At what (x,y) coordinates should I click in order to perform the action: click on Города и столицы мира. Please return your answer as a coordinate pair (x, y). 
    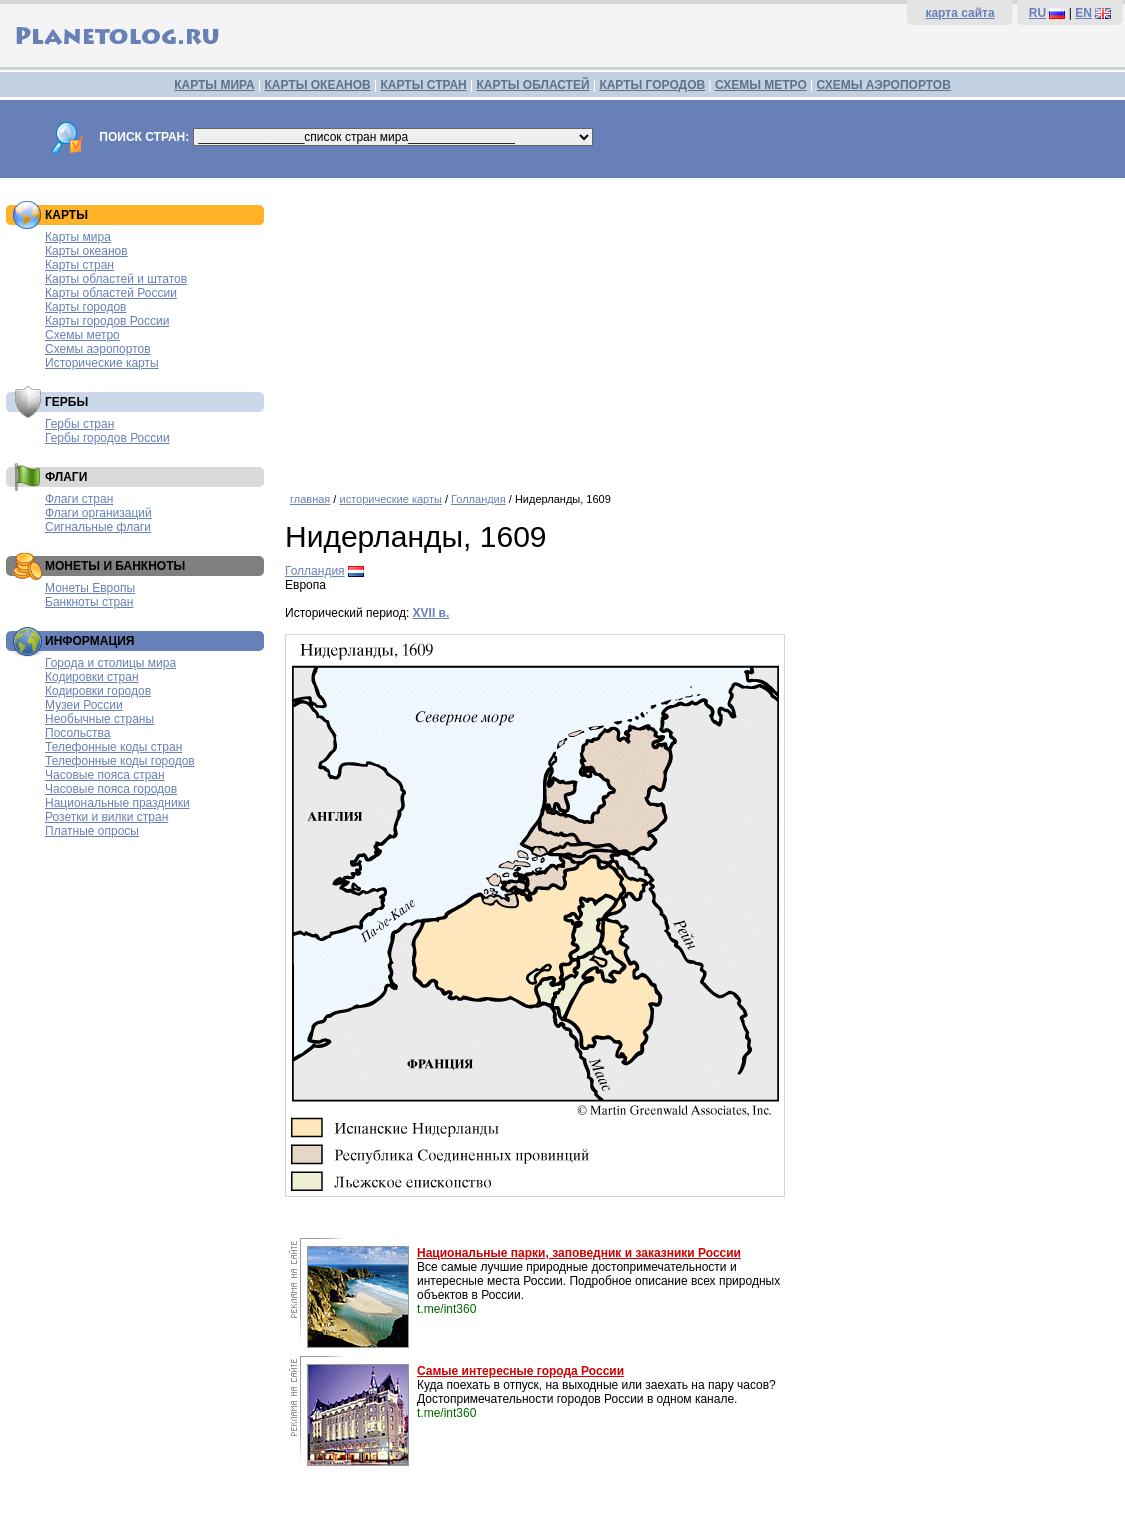
    Looking at the image, I should click on (110, 663).